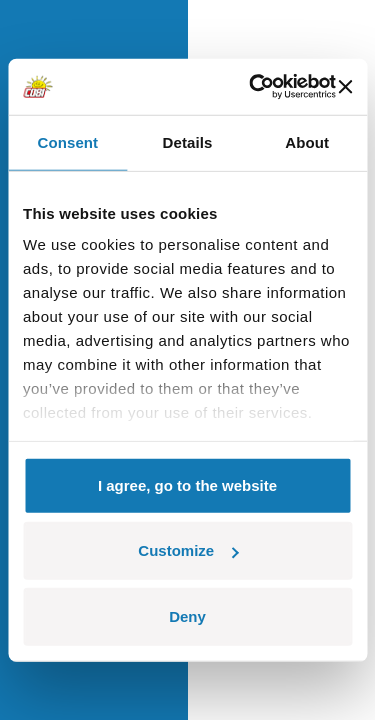 Image resolution: width=375 pixels, height=720 pixels. I want to click on Consent [tab], so click(67, 141).